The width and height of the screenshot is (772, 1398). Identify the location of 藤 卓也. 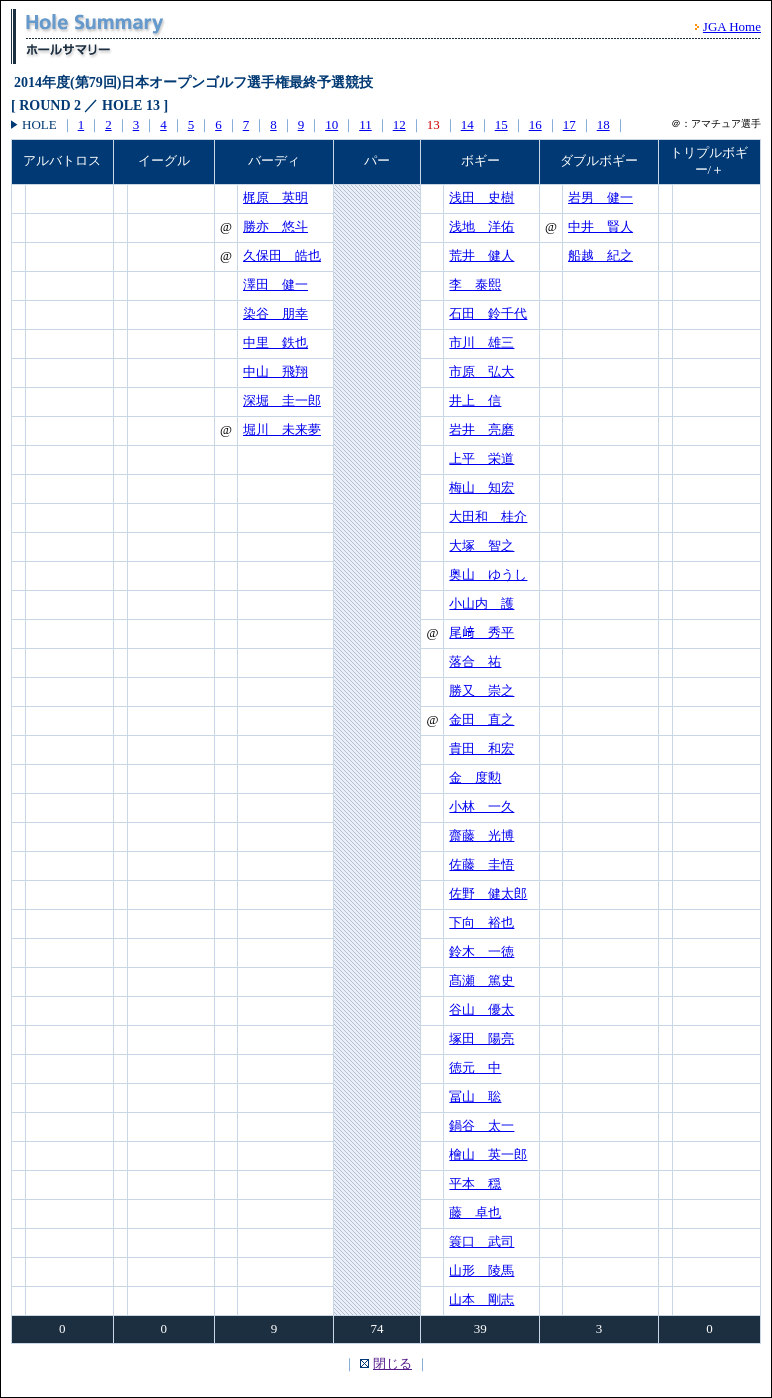
(475, 1212).